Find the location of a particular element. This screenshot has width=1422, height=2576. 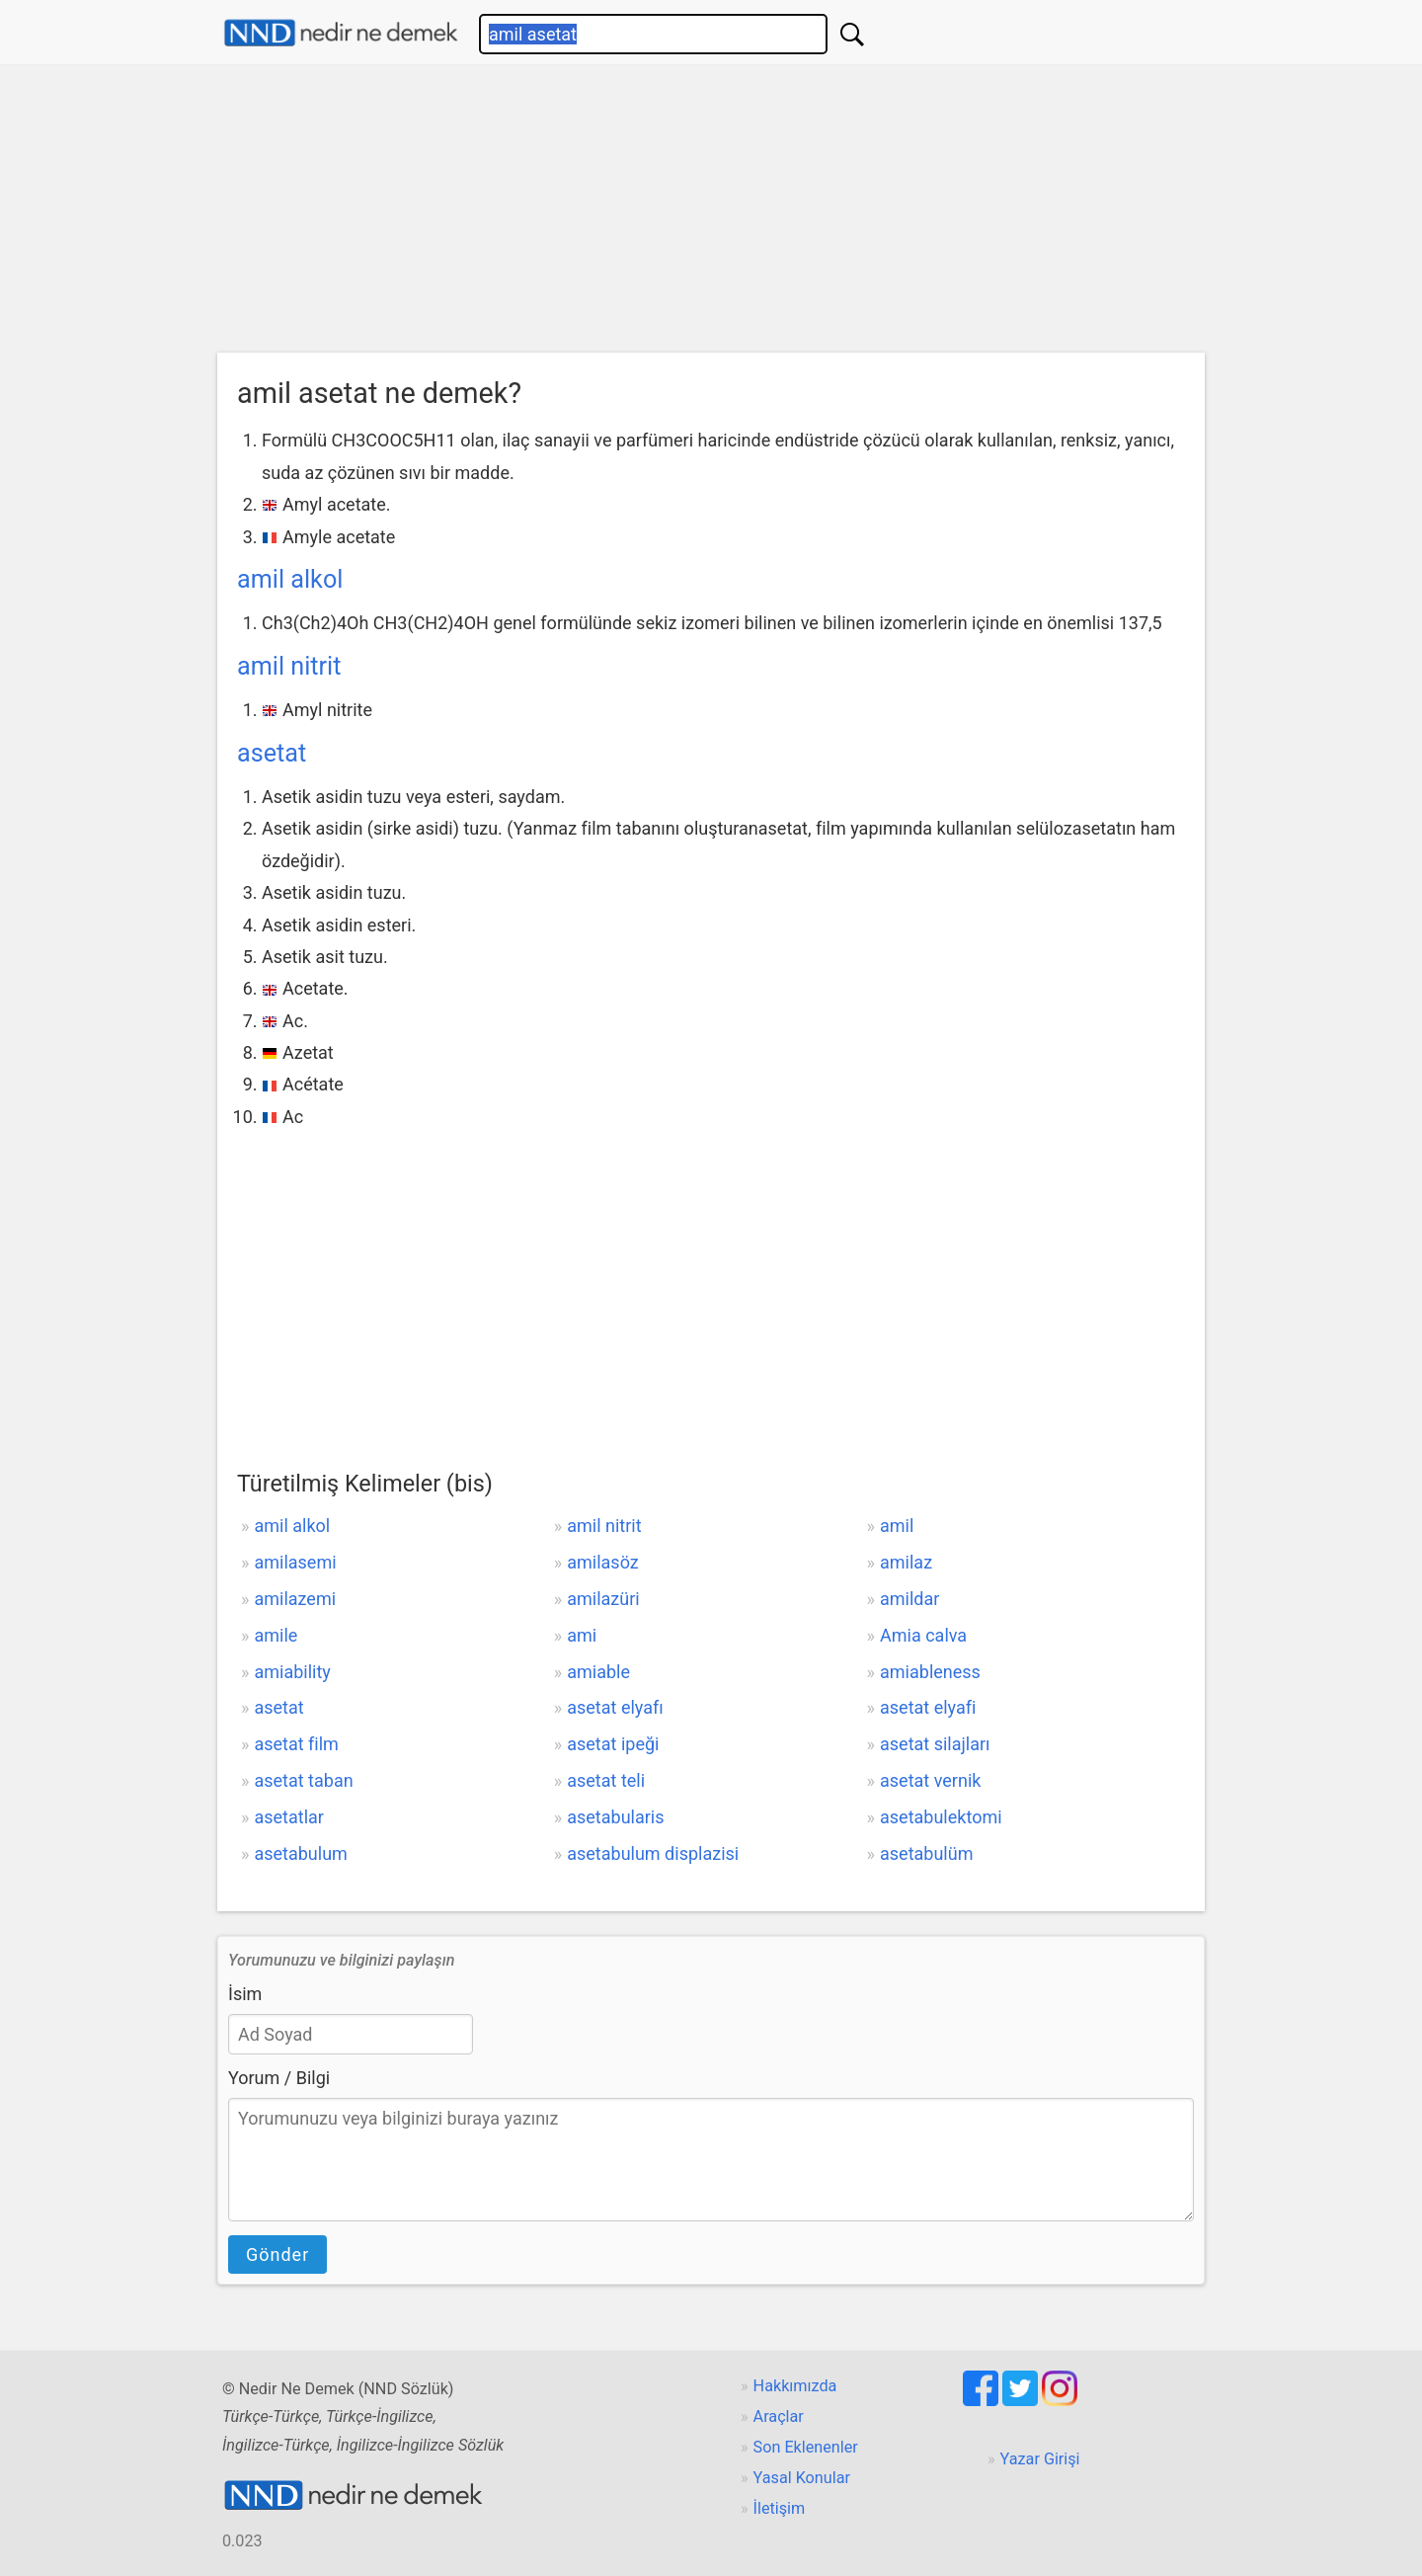

İletişim is located at coordinates (779, 2508).